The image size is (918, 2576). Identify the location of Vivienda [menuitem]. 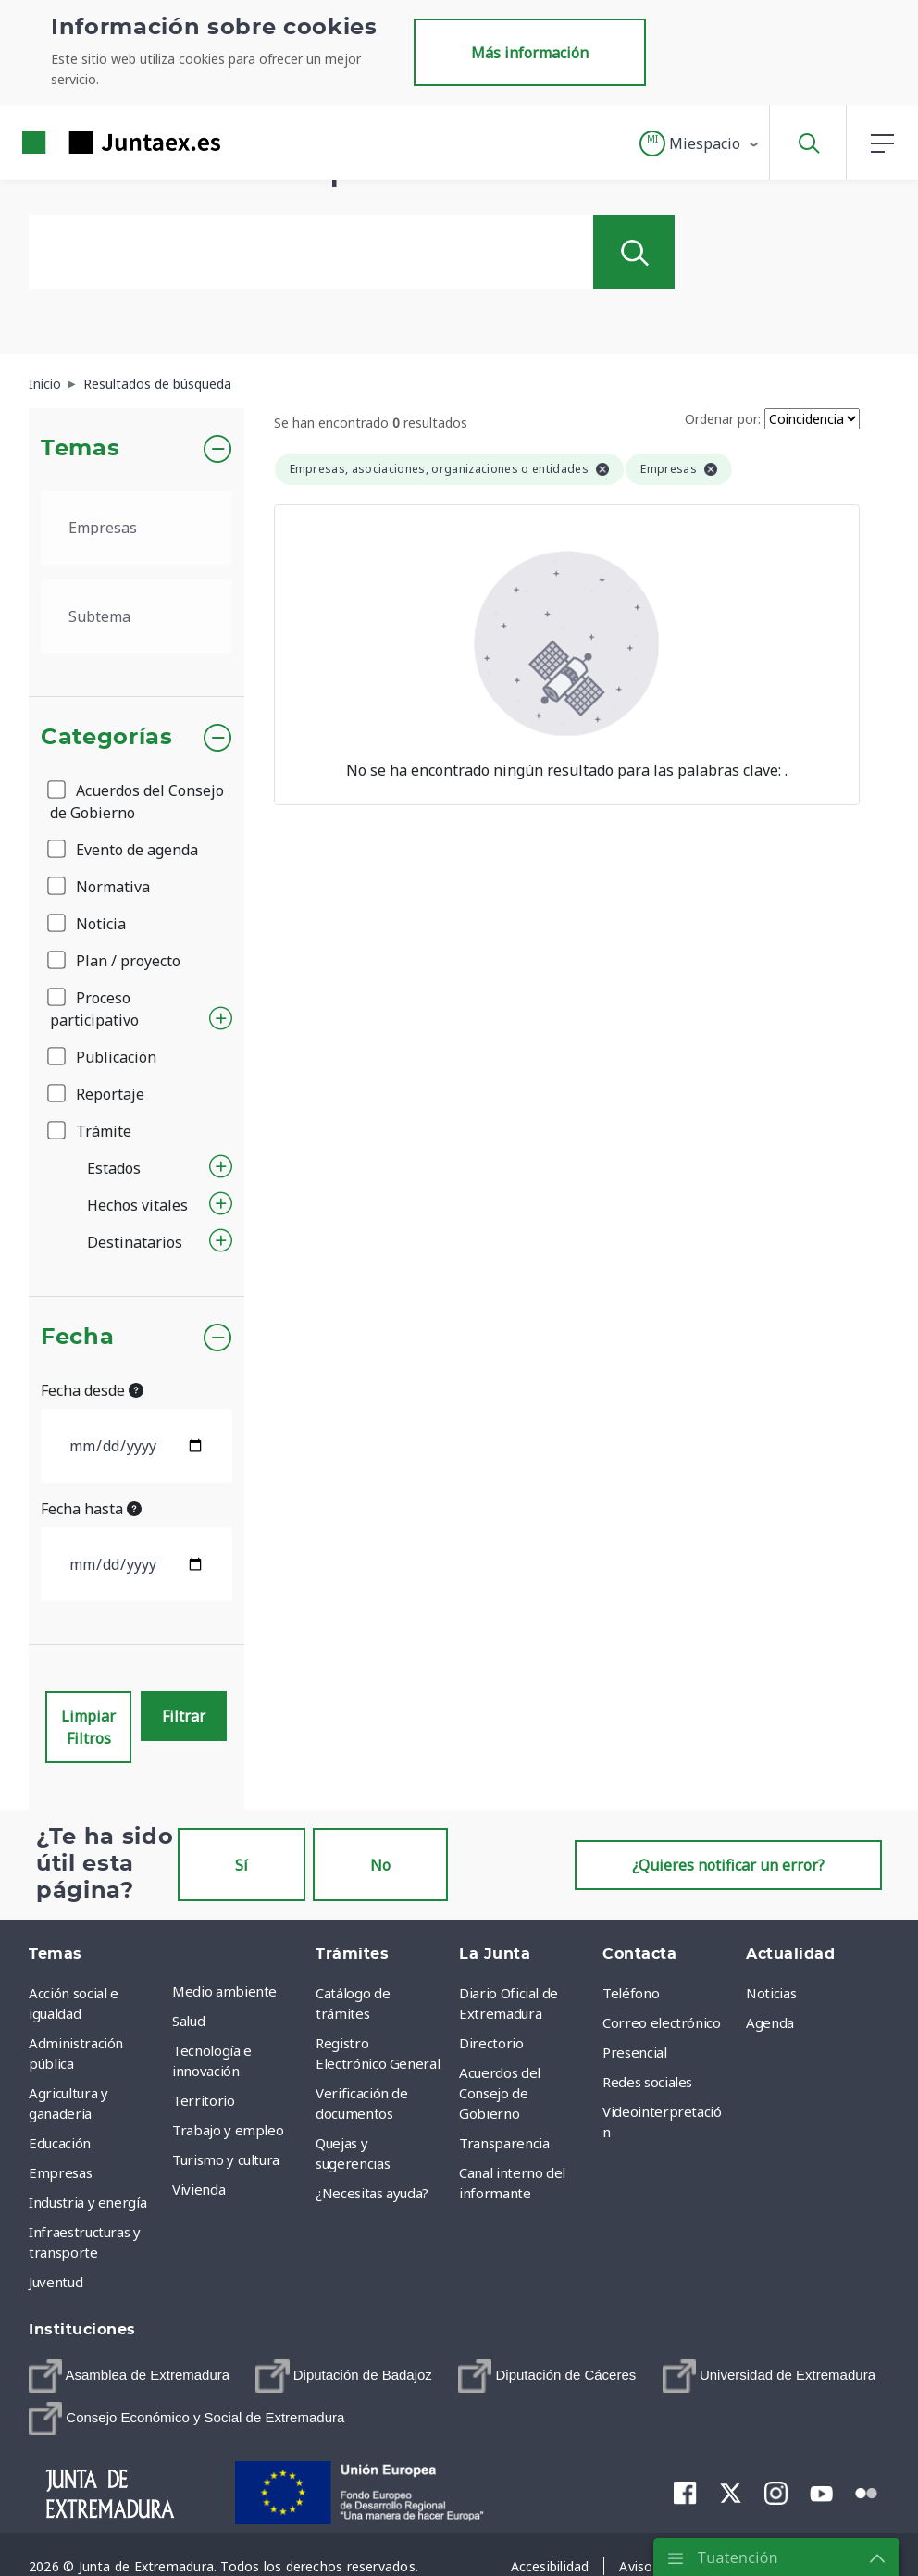
(198, 2189).